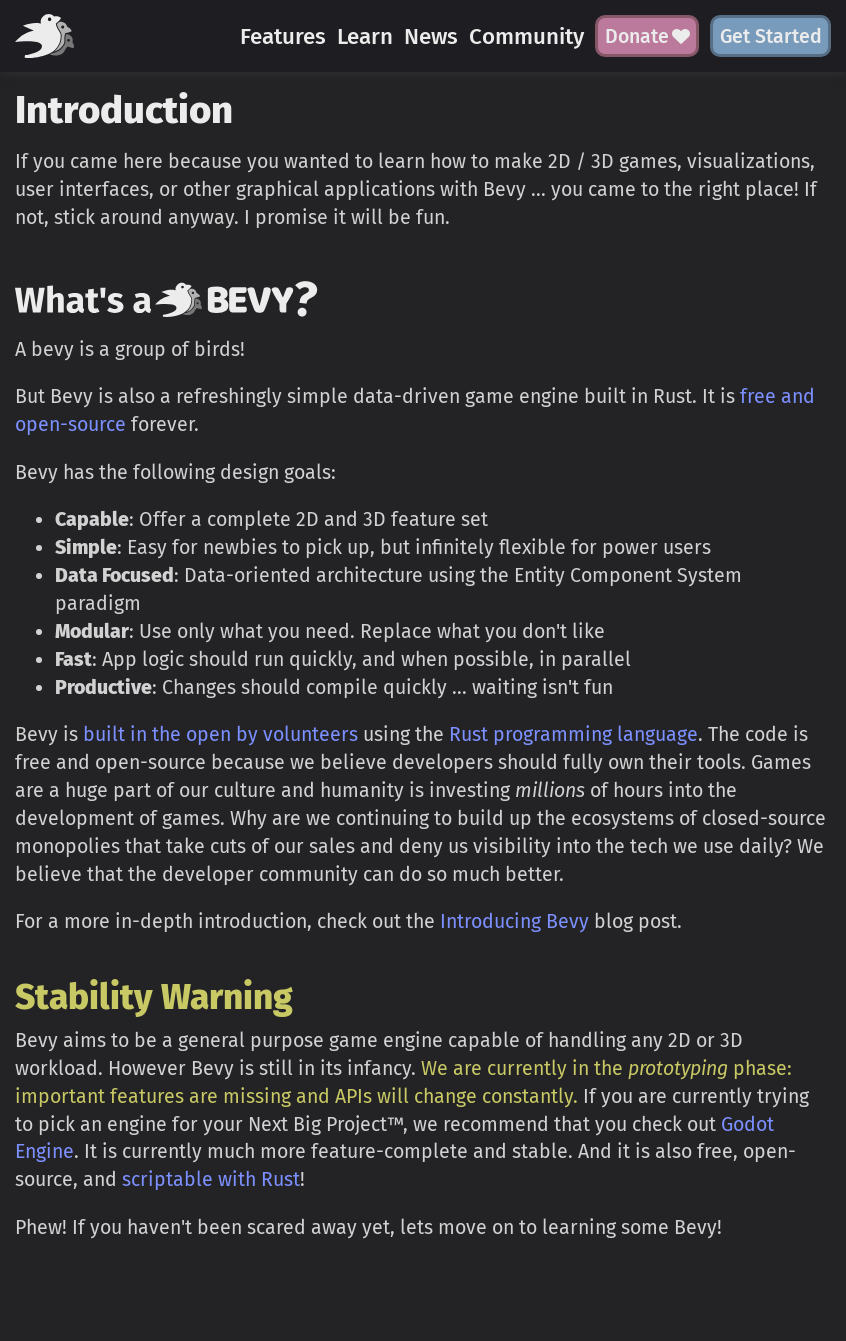 The width and height of the screenshot is (846, 1341). Describe the element at coordinates (526, 36) in the screenshot. I see `Community` at that location.